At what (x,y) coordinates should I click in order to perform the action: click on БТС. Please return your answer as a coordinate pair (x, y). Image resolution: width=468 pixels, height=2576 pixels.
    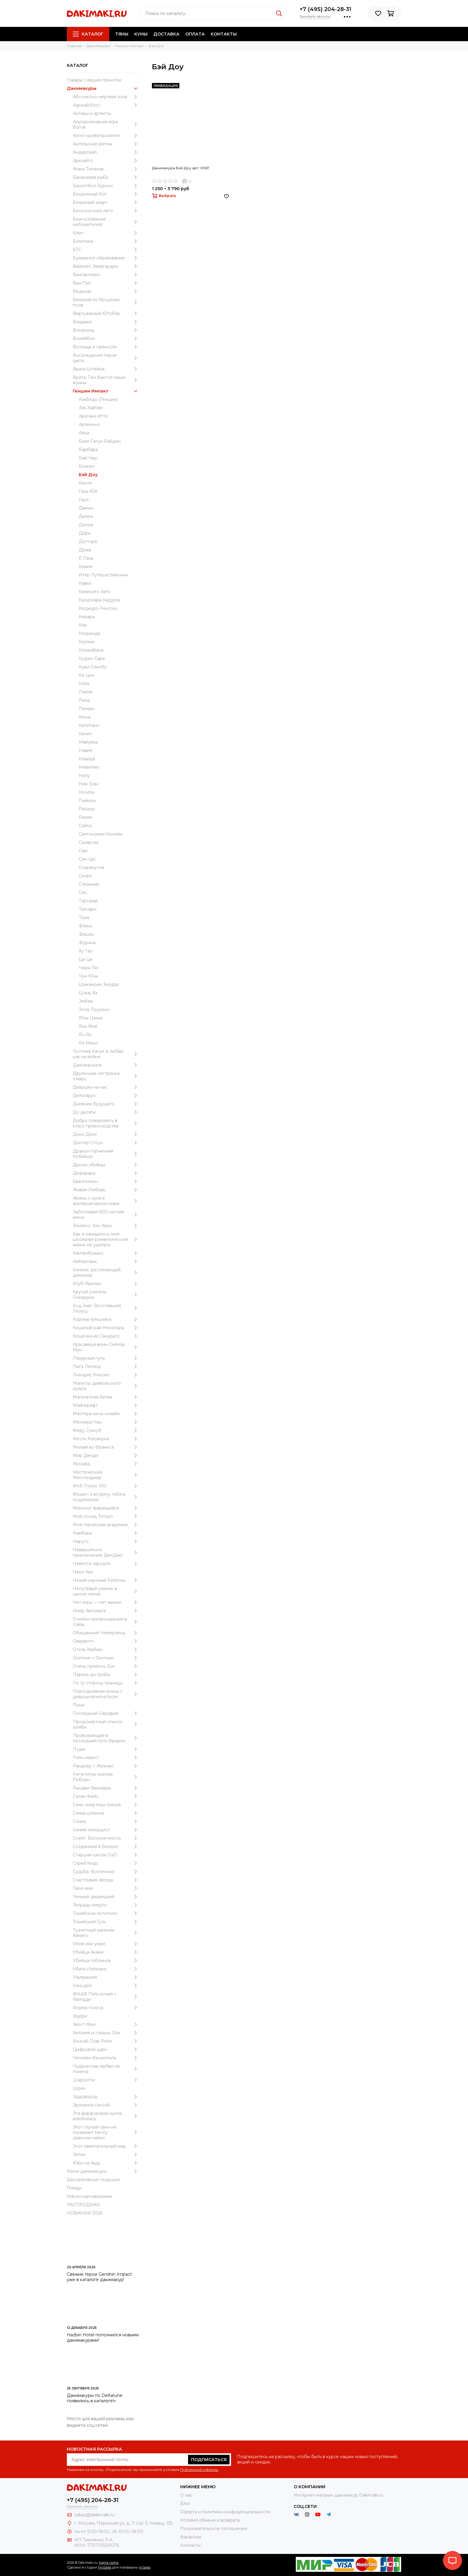
    Looking at the image, I should click on (106, 249).